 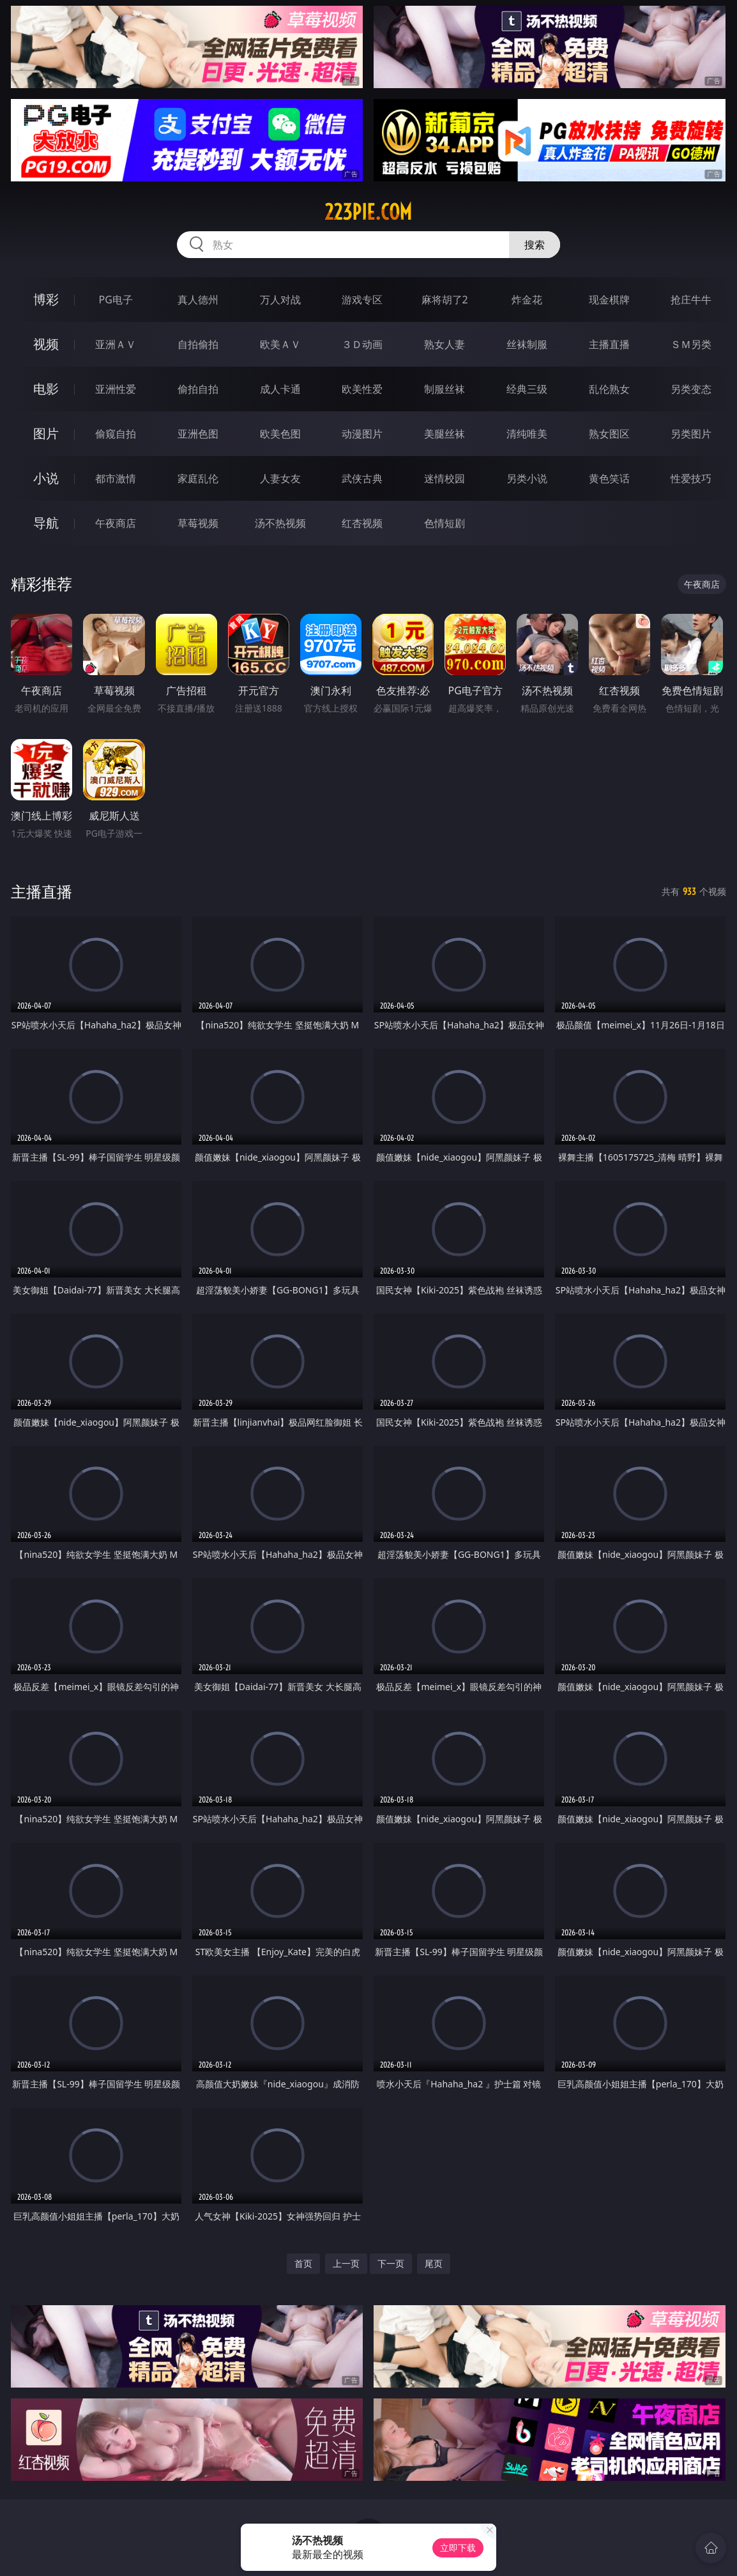 I want to click on 欧美ＡＶ, so click(x=280, y=344).